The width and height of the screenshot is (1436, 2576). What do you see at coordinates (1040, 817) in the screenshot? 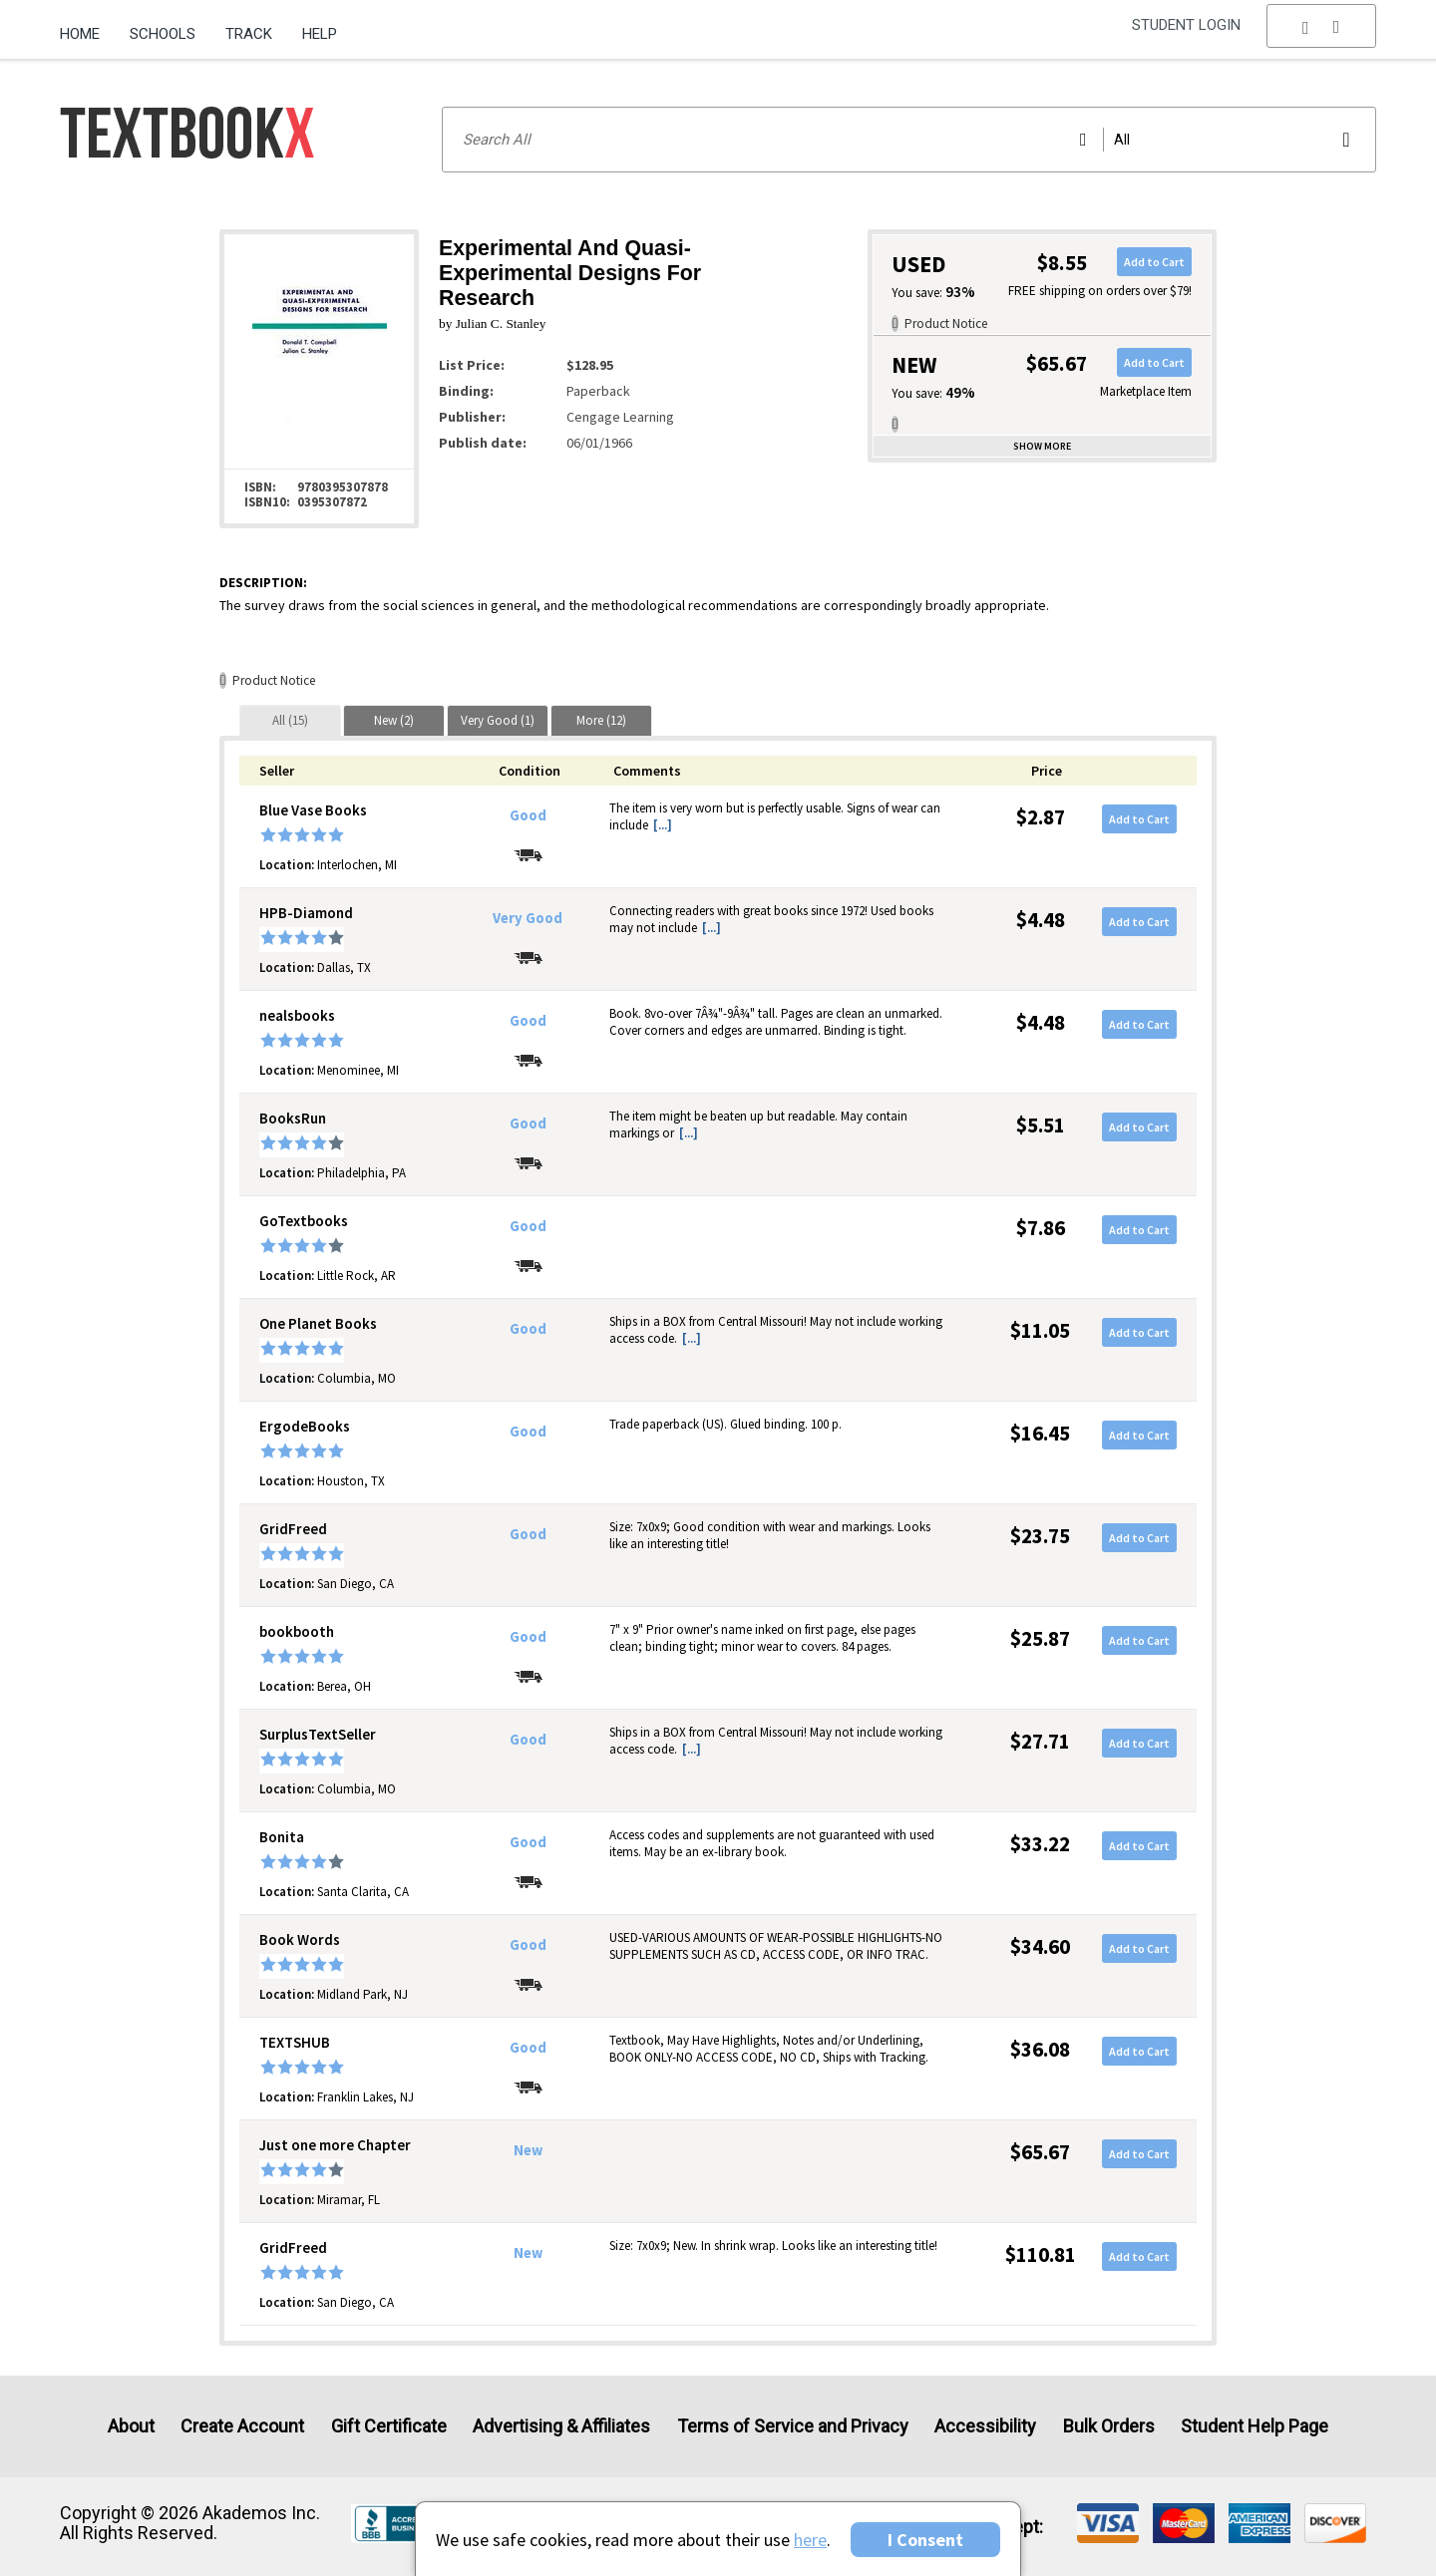
I see `$2.87 [Price: $2.87]` at bounding box center [1040, 817].